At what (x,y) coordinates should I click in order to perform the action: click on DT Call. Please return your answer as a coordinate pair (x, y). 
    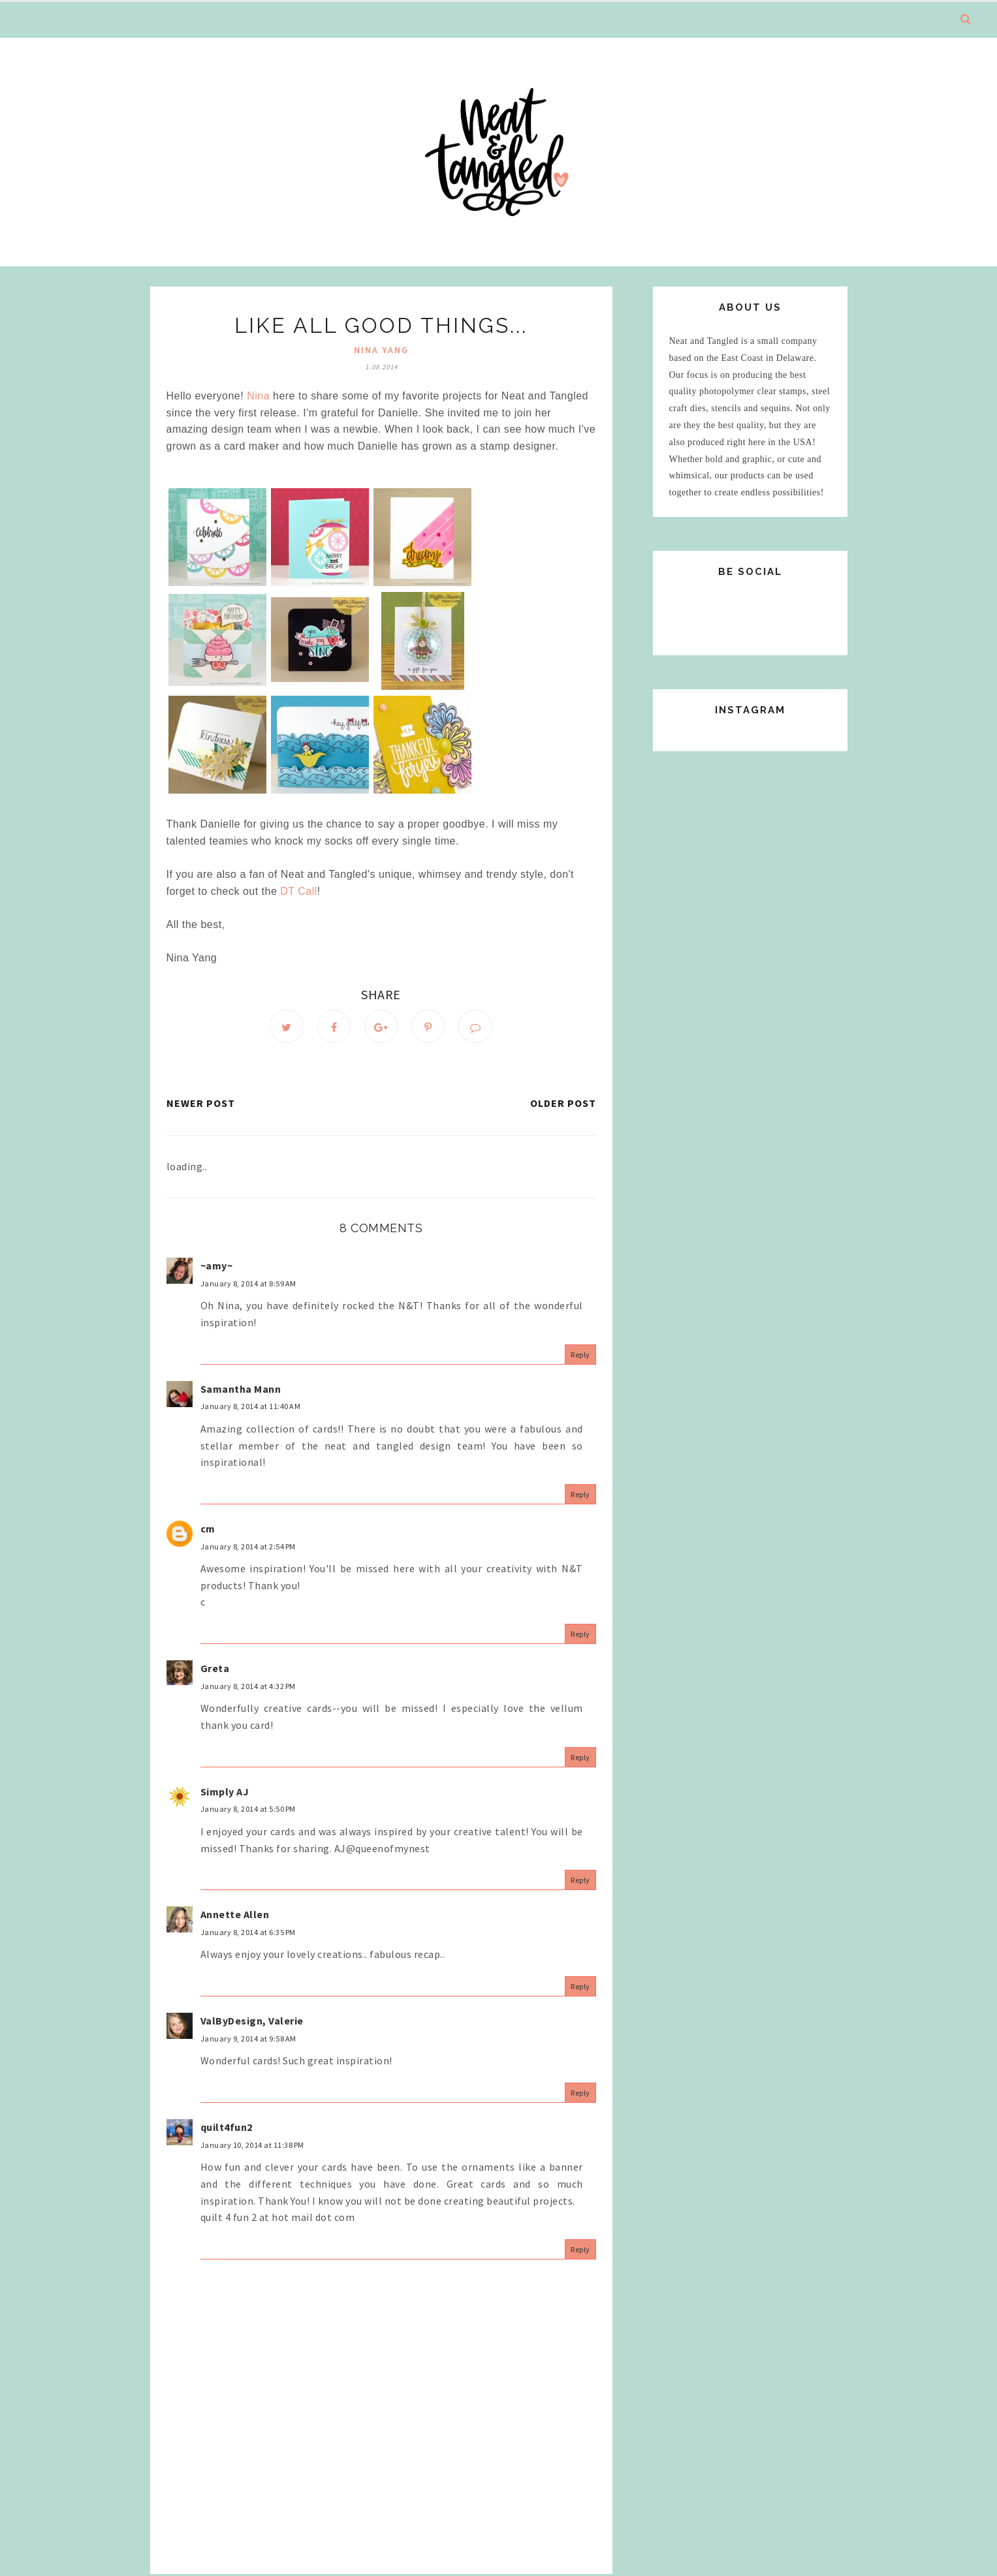
    Looking at the image, I should click on (298, 891).